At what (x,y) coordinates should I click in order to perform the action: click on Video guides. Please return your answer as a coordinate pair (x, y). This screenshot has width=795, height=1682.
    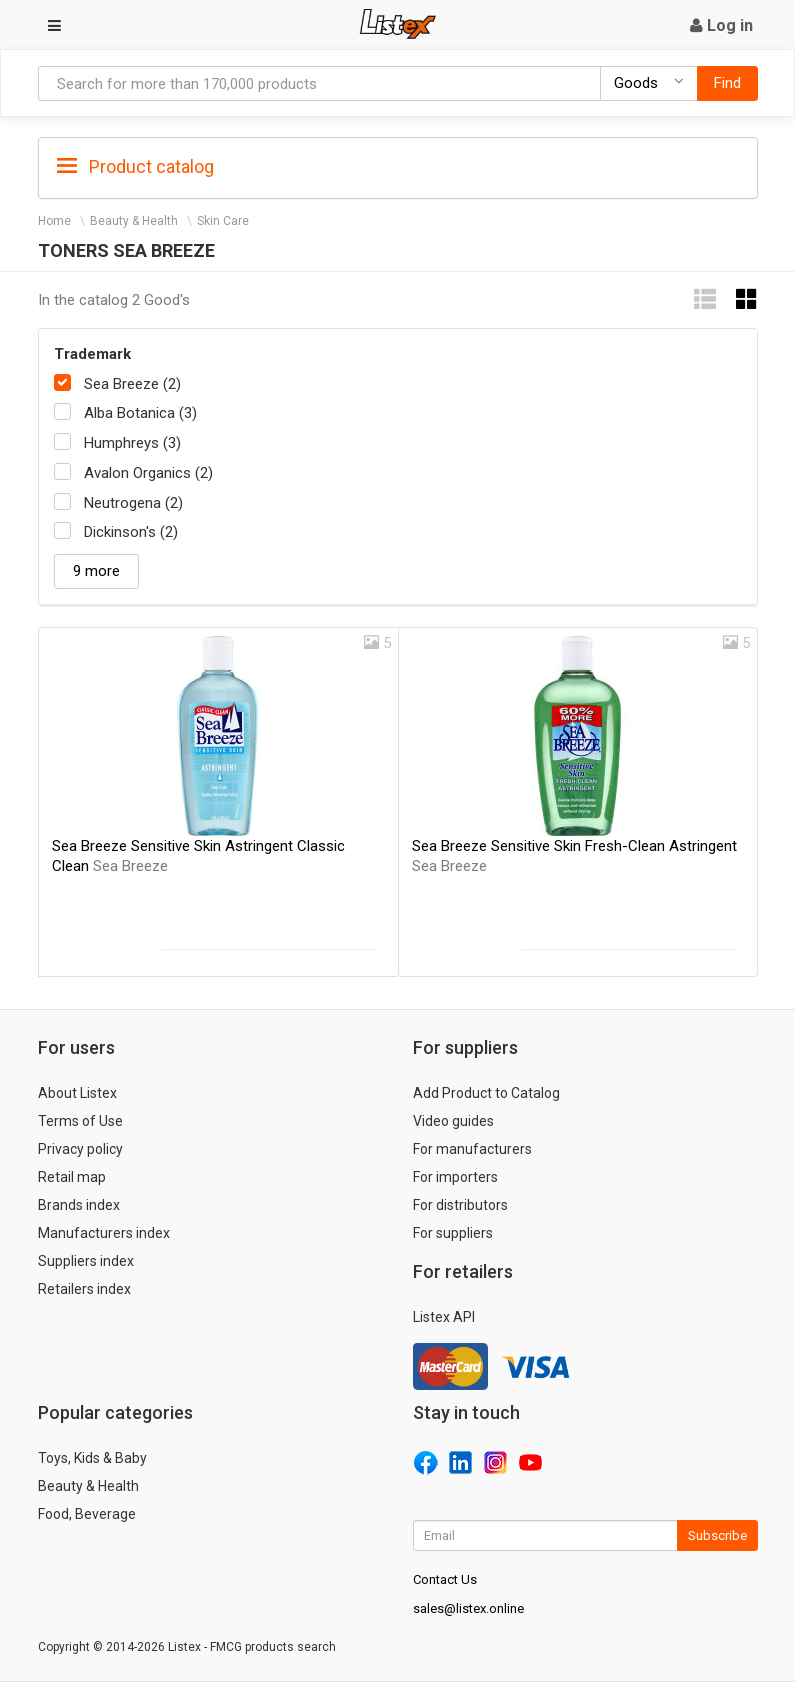
    Looking at the image, I should click on (453, 1121).